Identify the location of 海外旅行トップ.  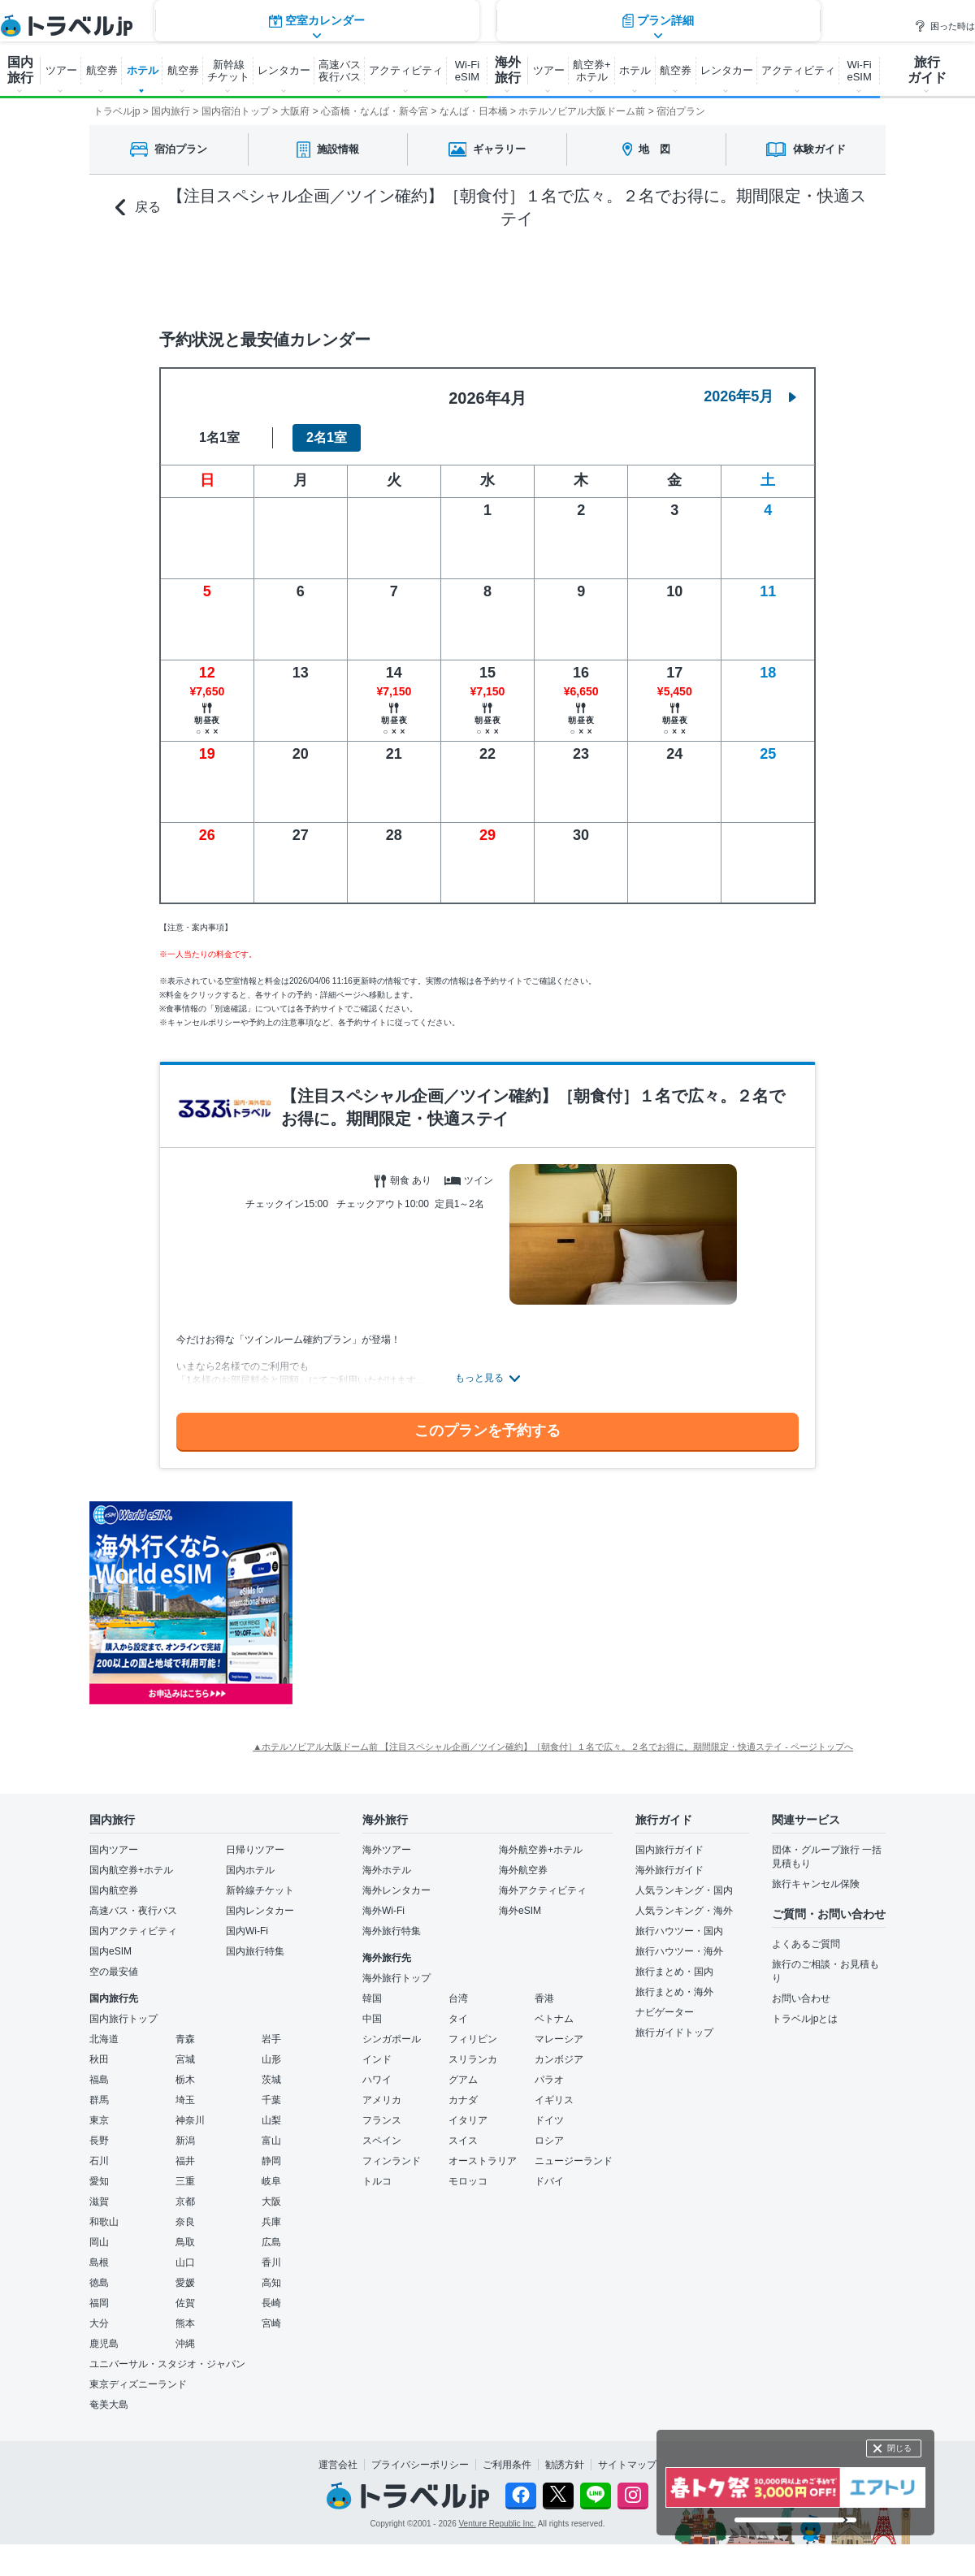
(396, 1978).